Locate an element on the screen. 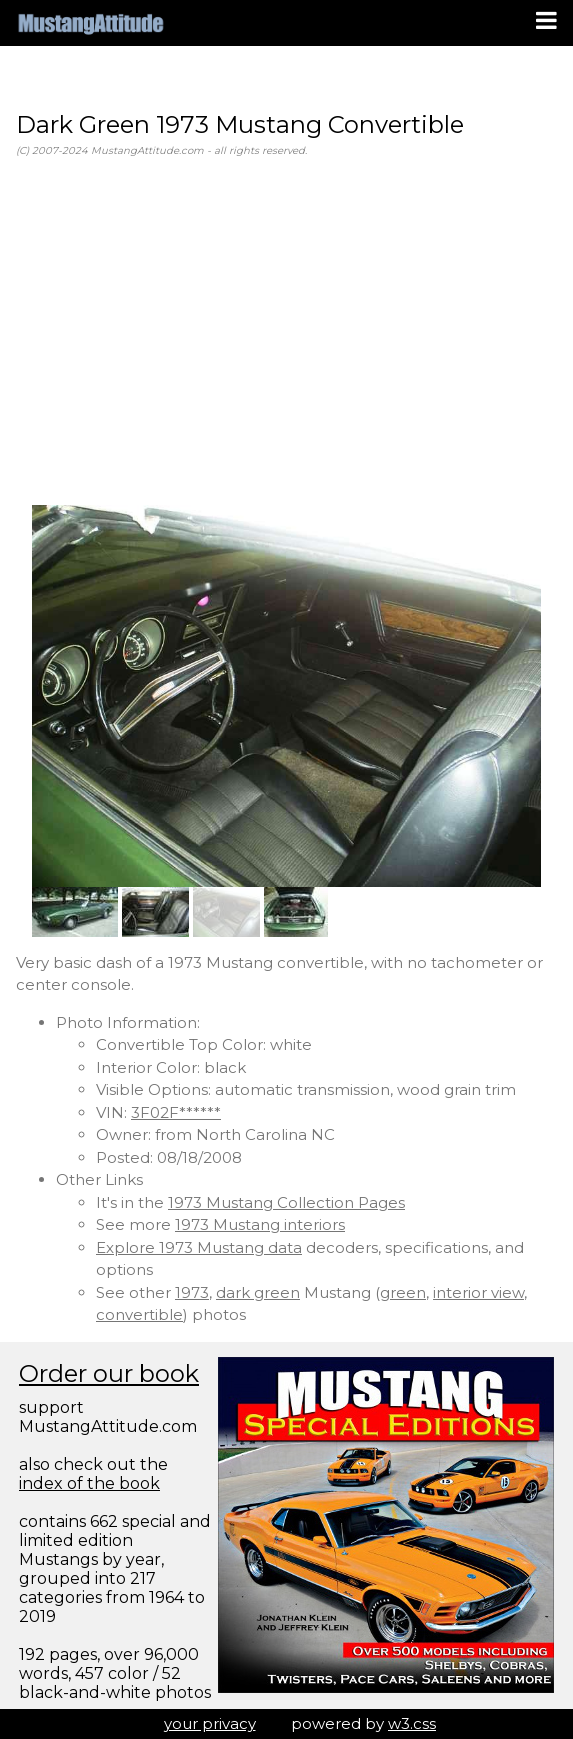  your privacy is located at coordinates (210, 1723).